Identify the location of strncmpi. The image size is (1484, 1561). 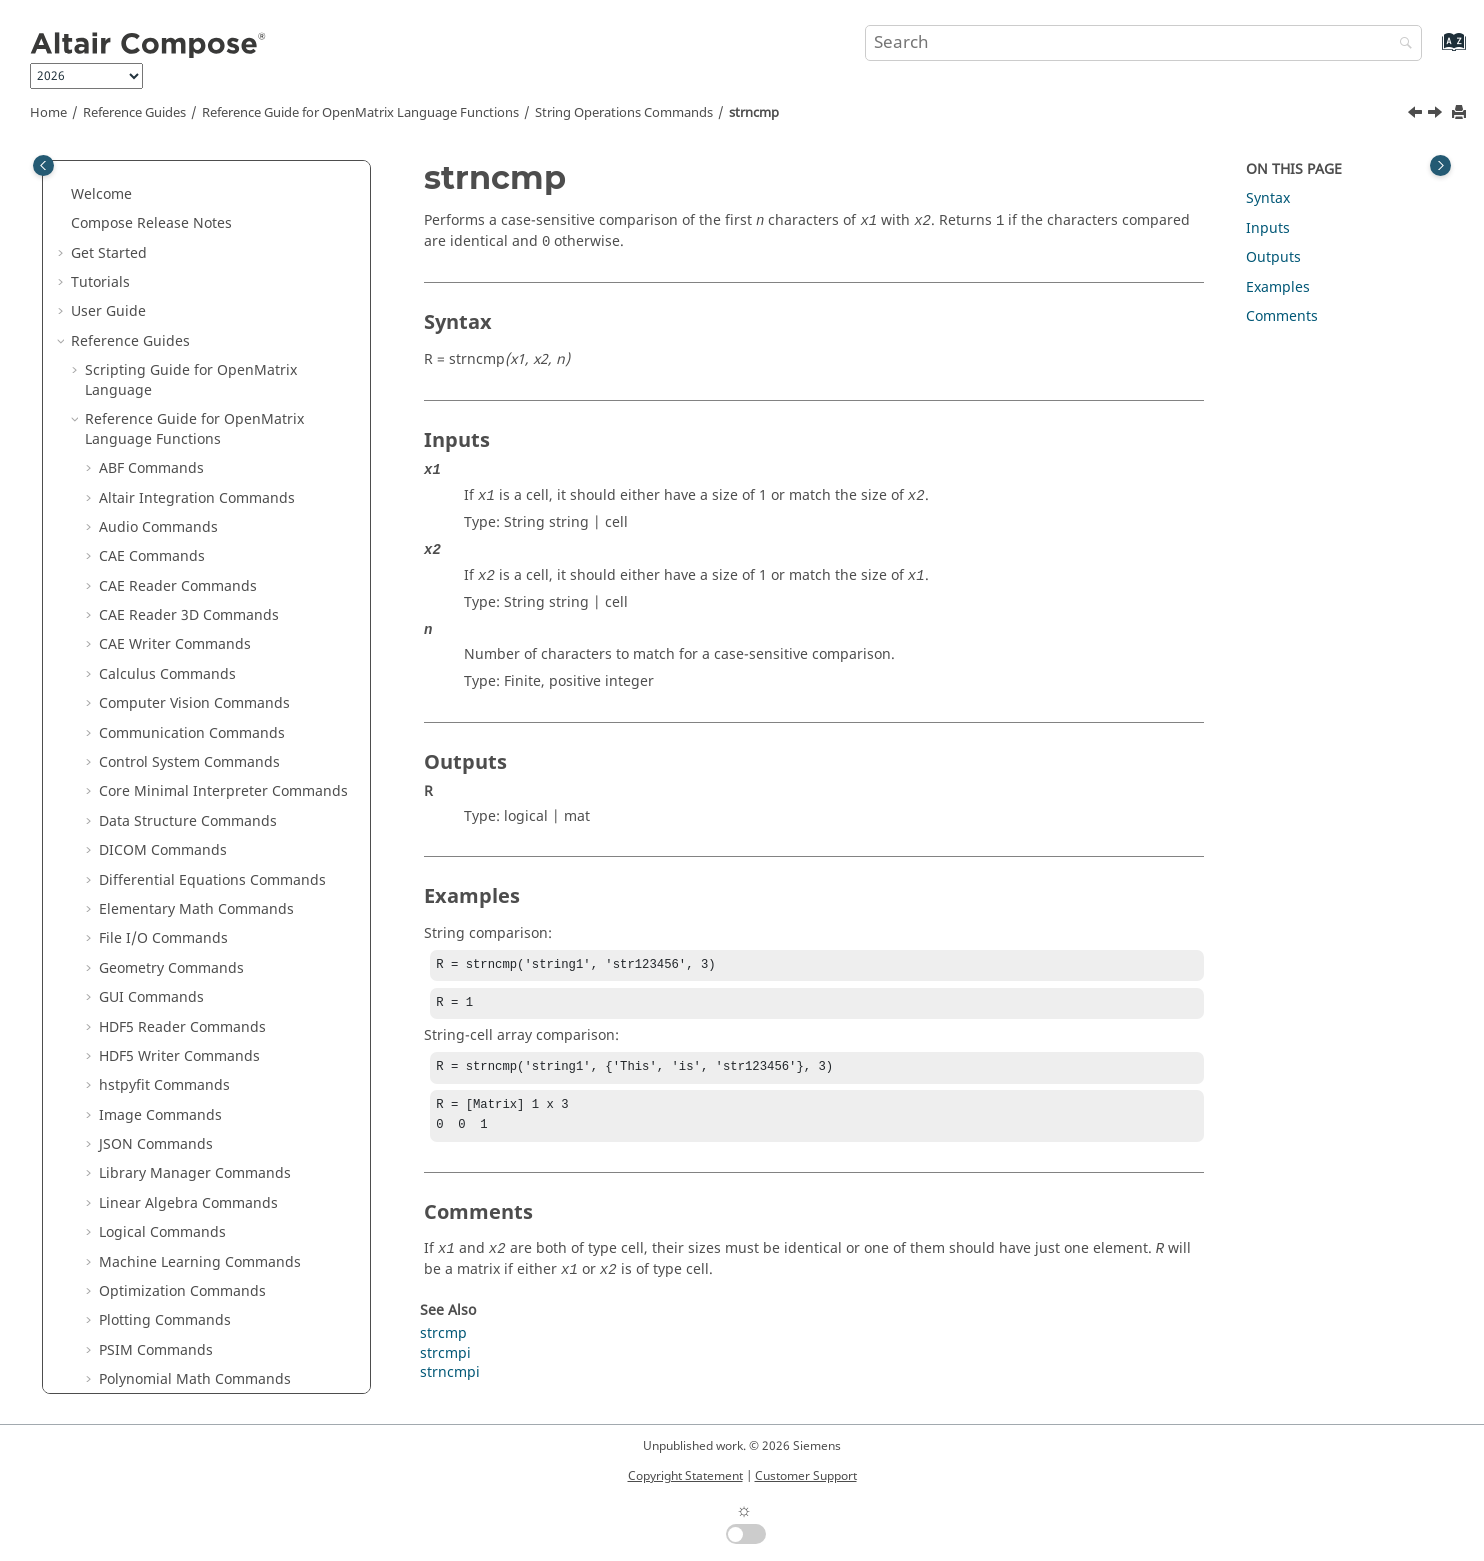
(143, 738).